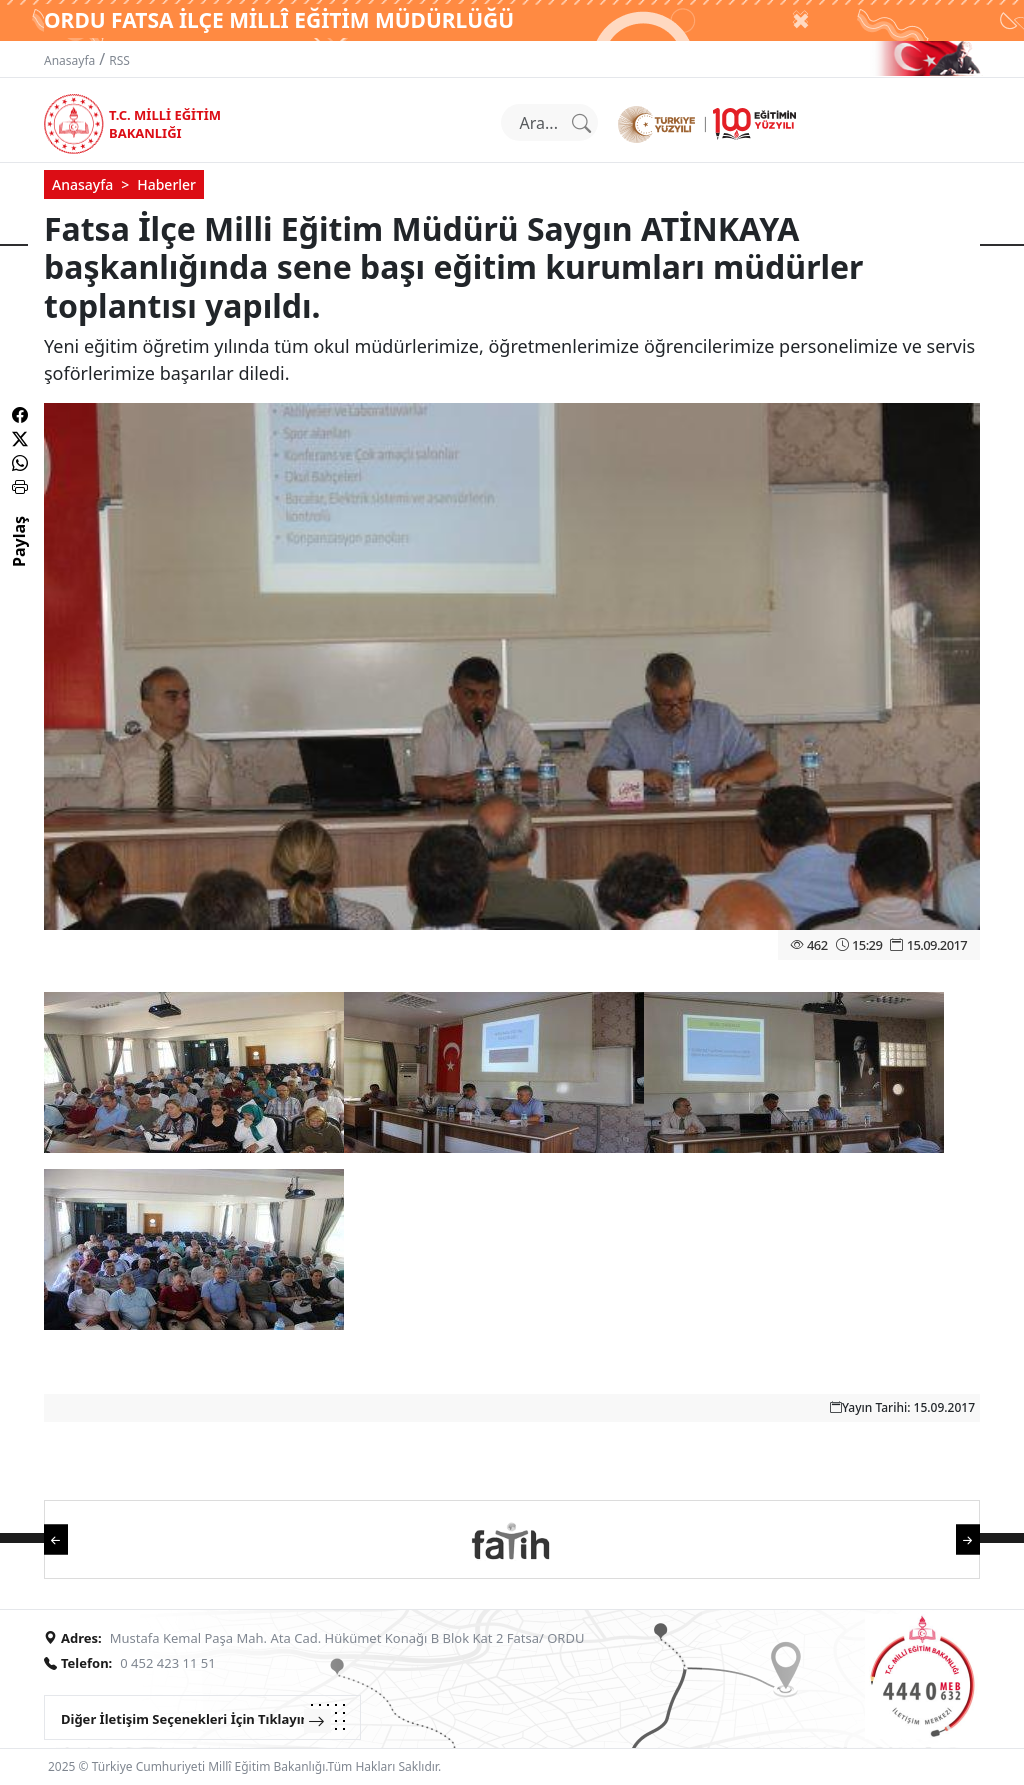 The width and height of the screenshot is (1024, 1785). I want to click on Paylaş, so click(19, 559).